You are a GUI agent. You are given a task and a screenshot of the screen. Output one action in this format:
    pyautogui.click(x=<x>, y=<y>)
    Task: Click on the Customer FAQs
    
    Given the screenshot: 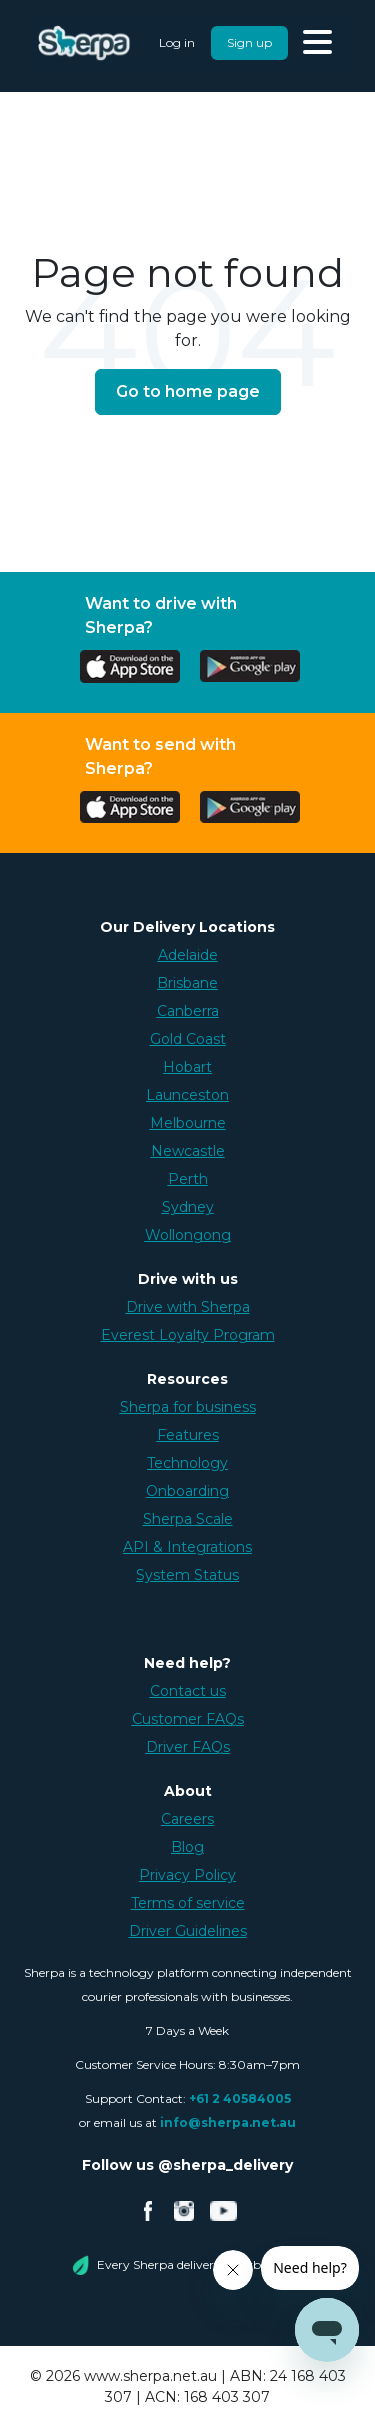 What is the action you would take?
    pyautogui.click(x=188, y=1719)
    